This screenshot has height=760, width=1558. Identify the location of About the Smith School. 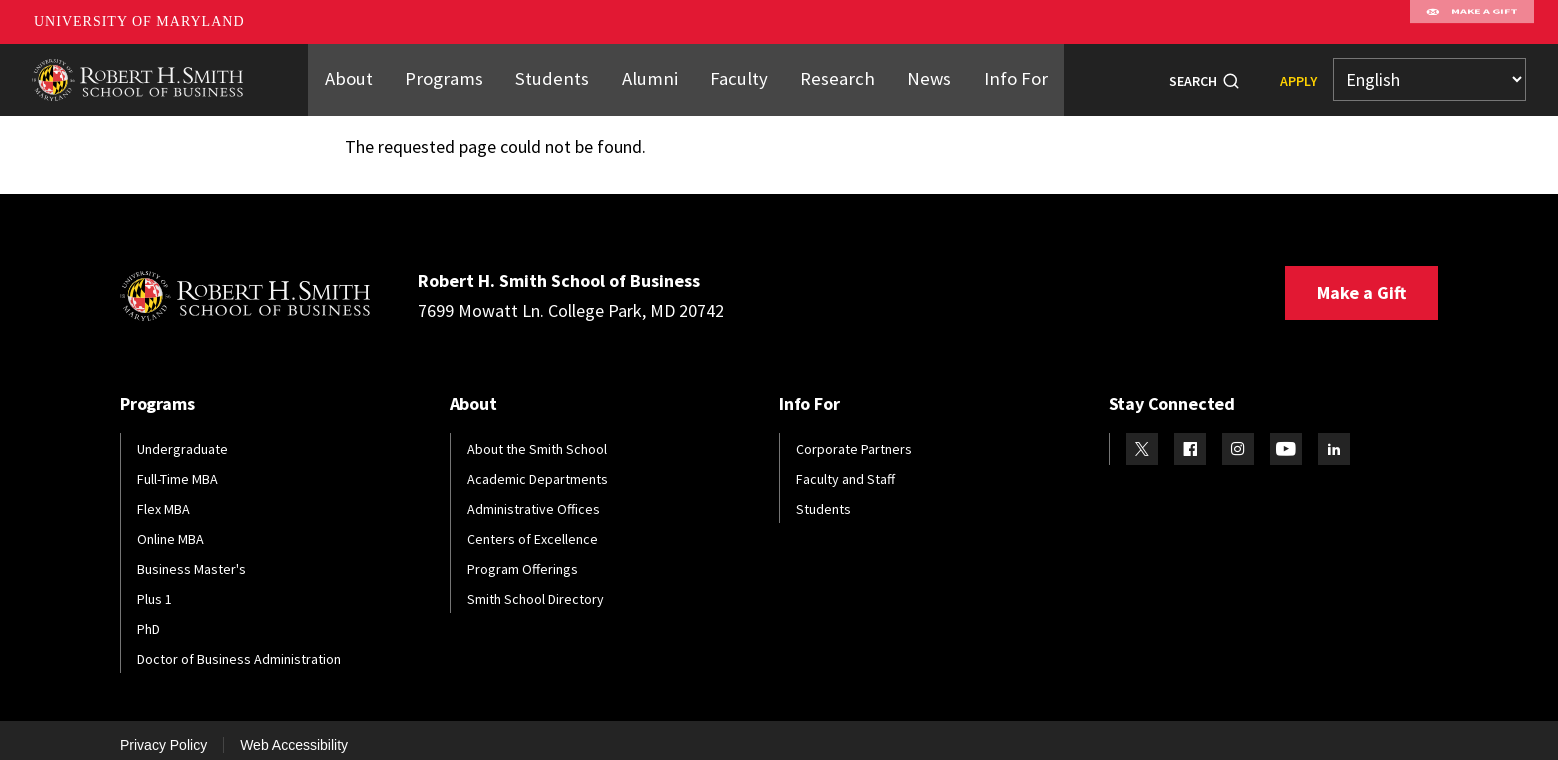
(537, 437).